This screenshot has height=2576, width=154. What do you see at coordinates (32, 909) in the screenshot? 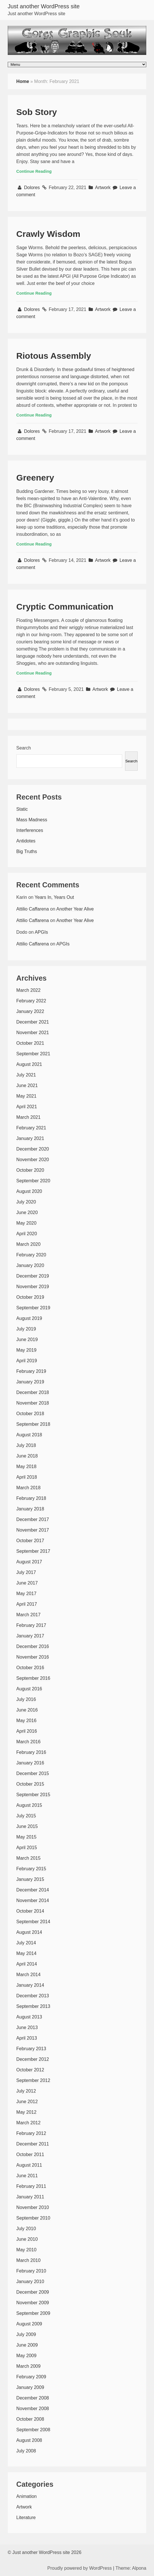
I see `Attilio Caffarena` at bounding box center [32, 909].